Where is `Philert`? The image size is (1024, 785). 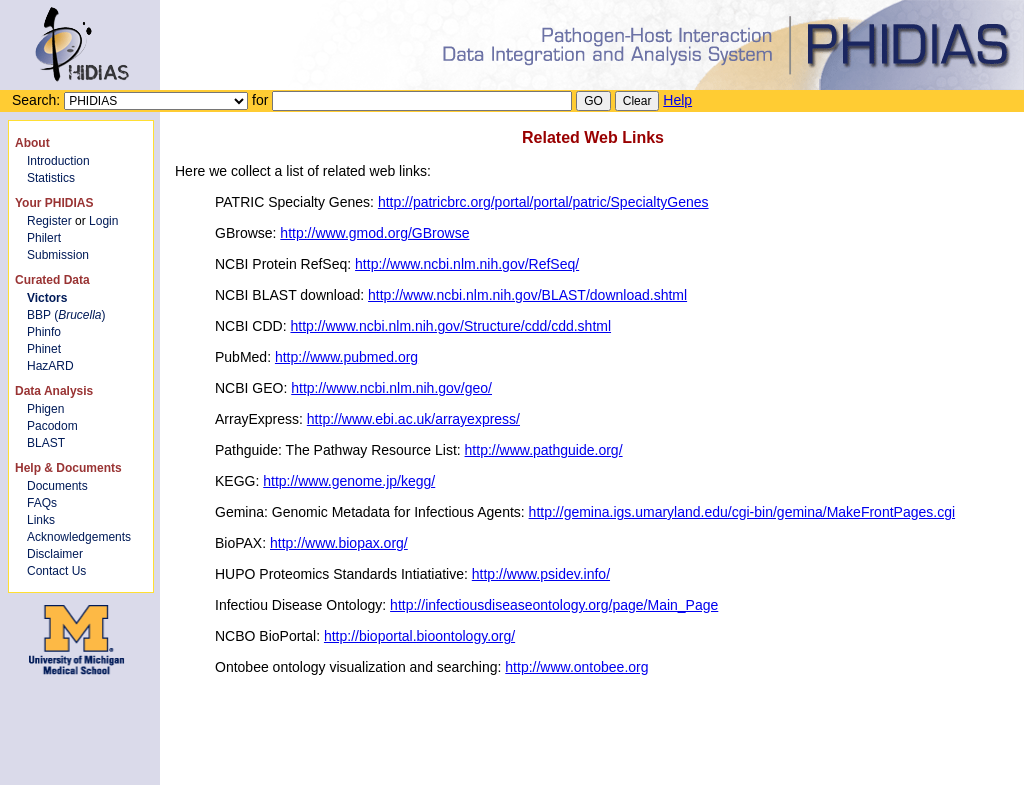 Philert is located at coordinates (44, 238).